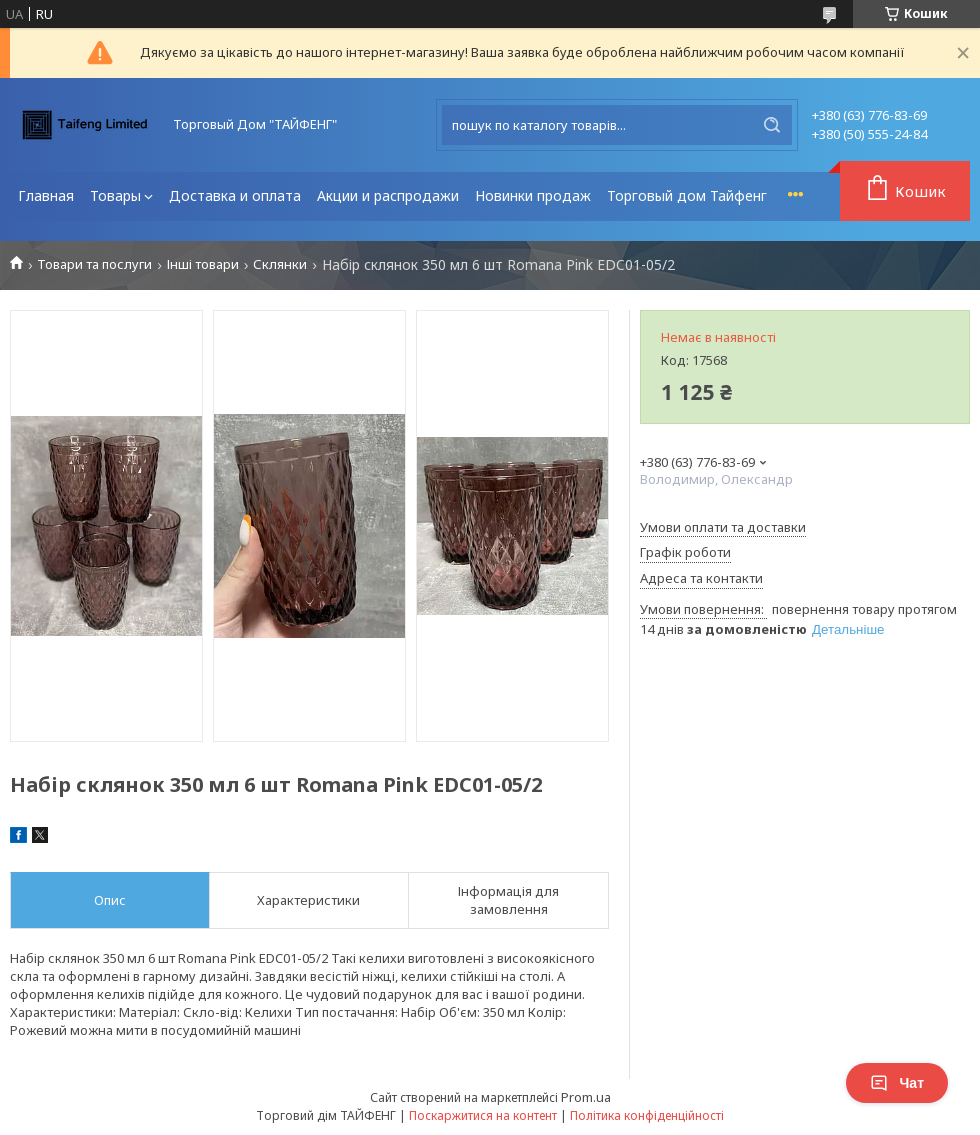 The height and width of the screenshot is (1135, 980). I want to click on Чат, so click(897, 1083).